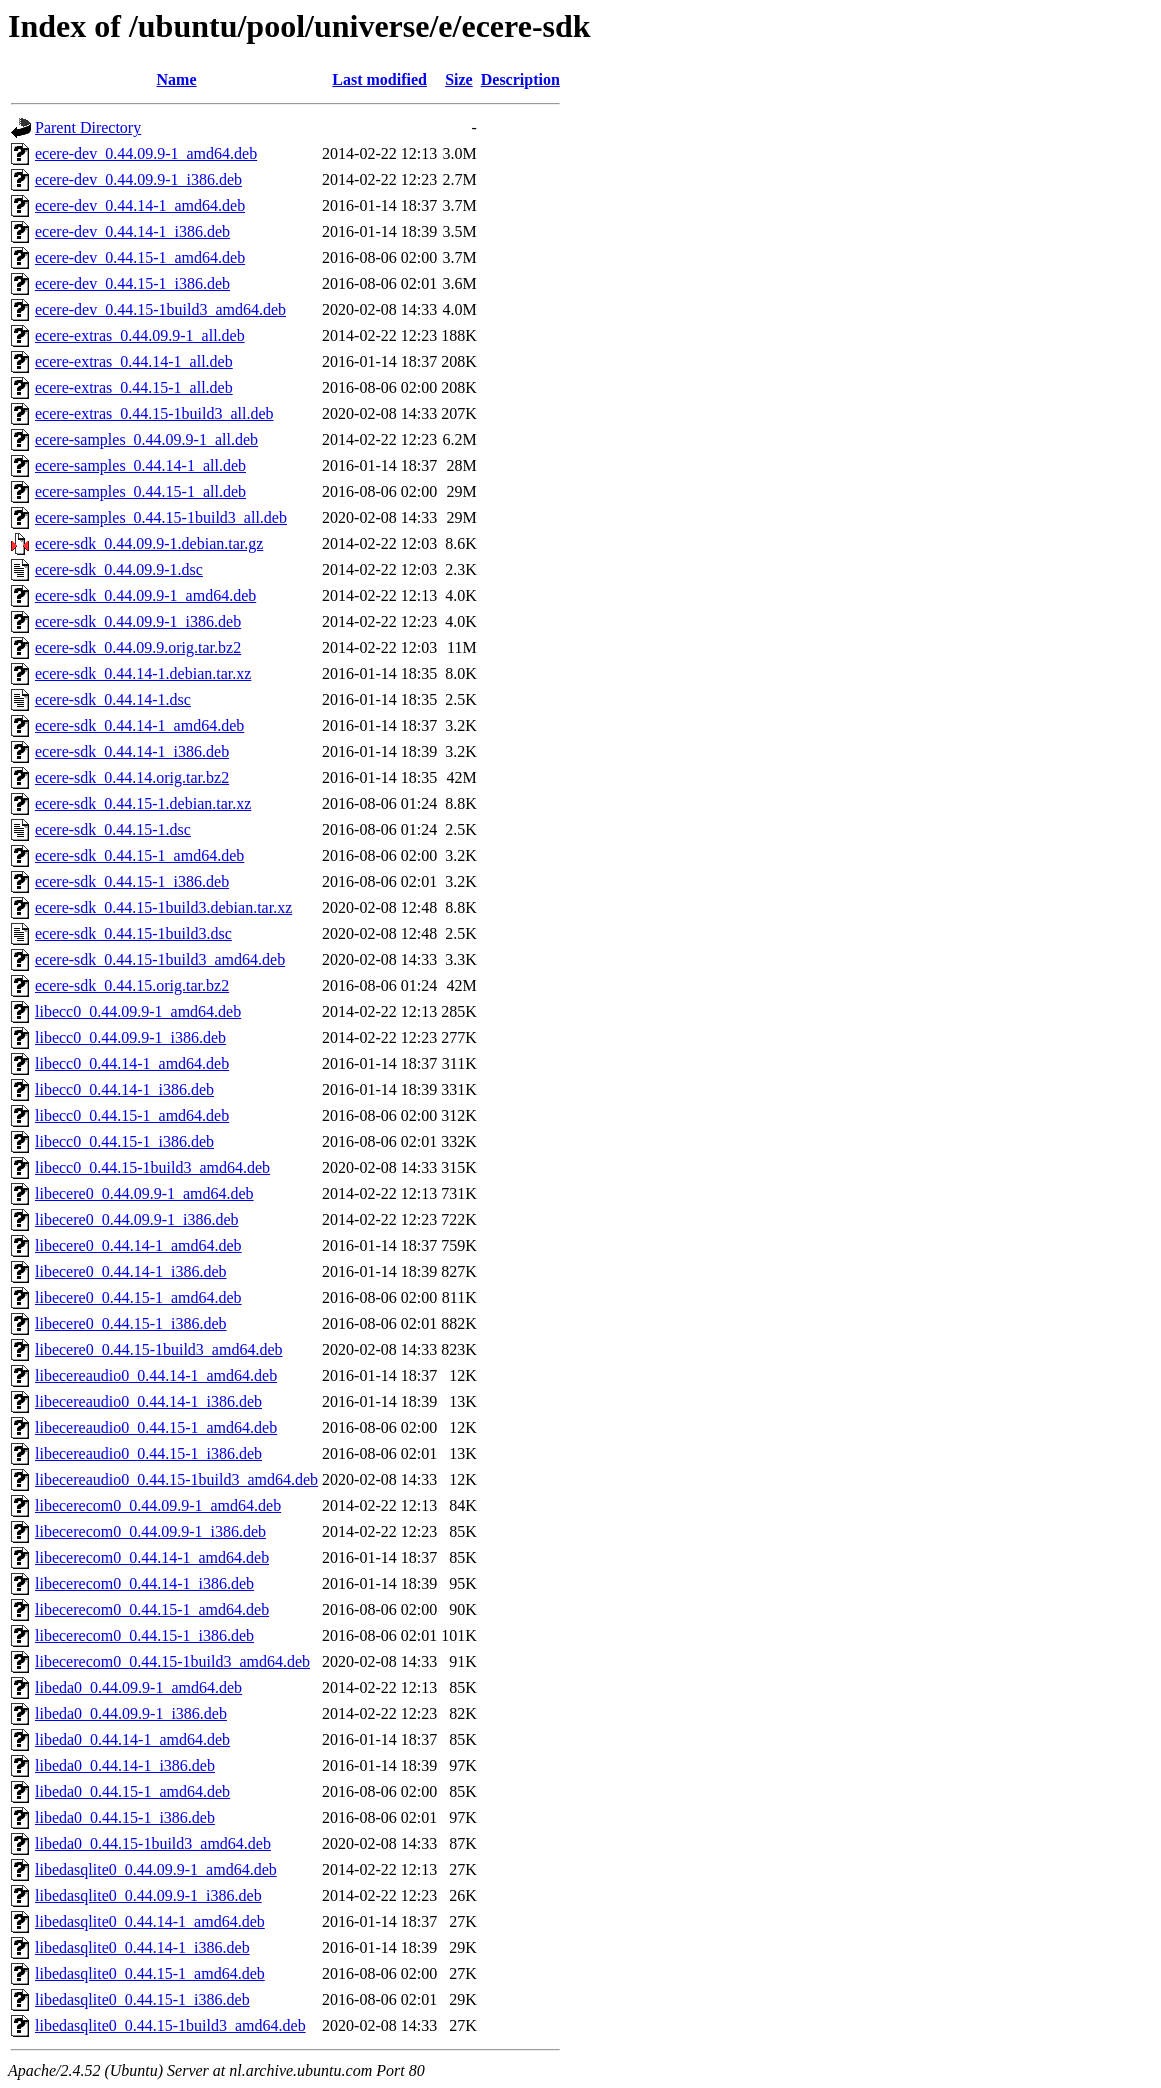  I want to click on libecereaudio0_0.44.14-1_amd64.deb, so click(156, 1375).